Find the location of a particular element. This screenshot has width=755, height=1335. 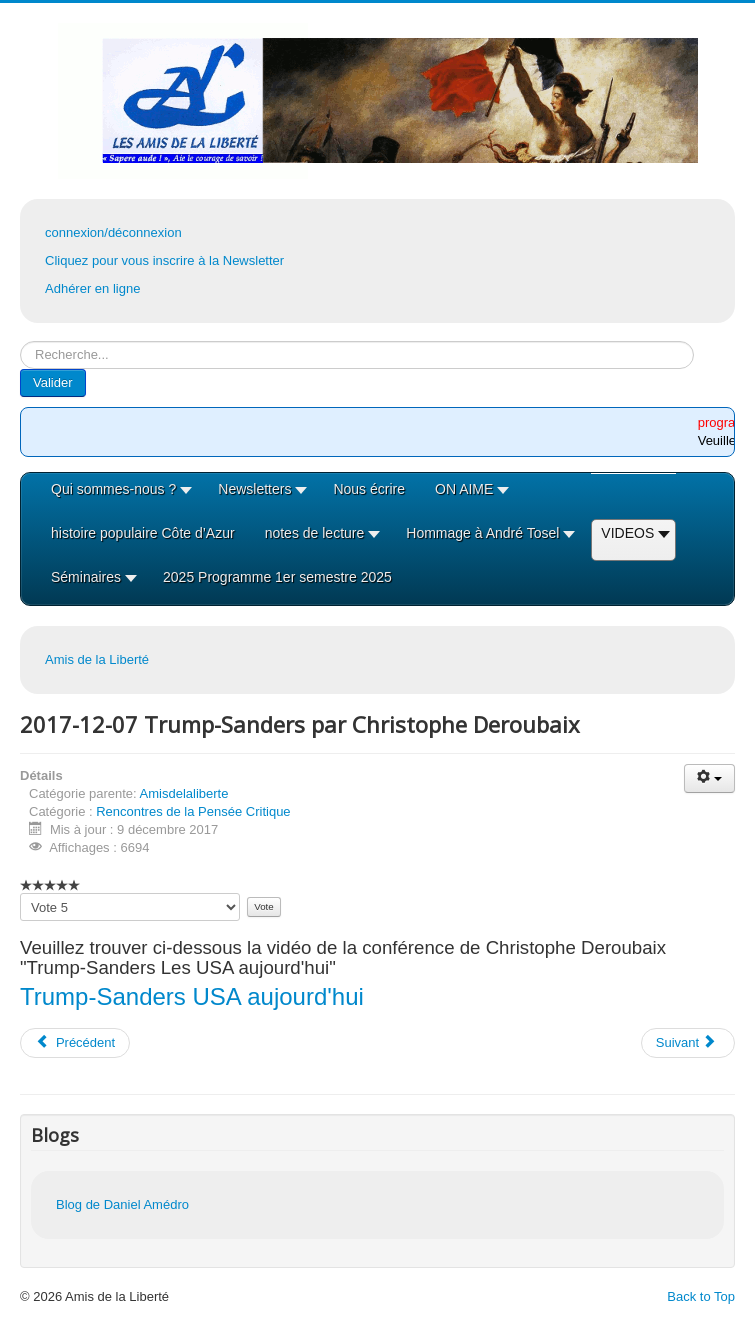

Valider is located at coordinates (53, 382).